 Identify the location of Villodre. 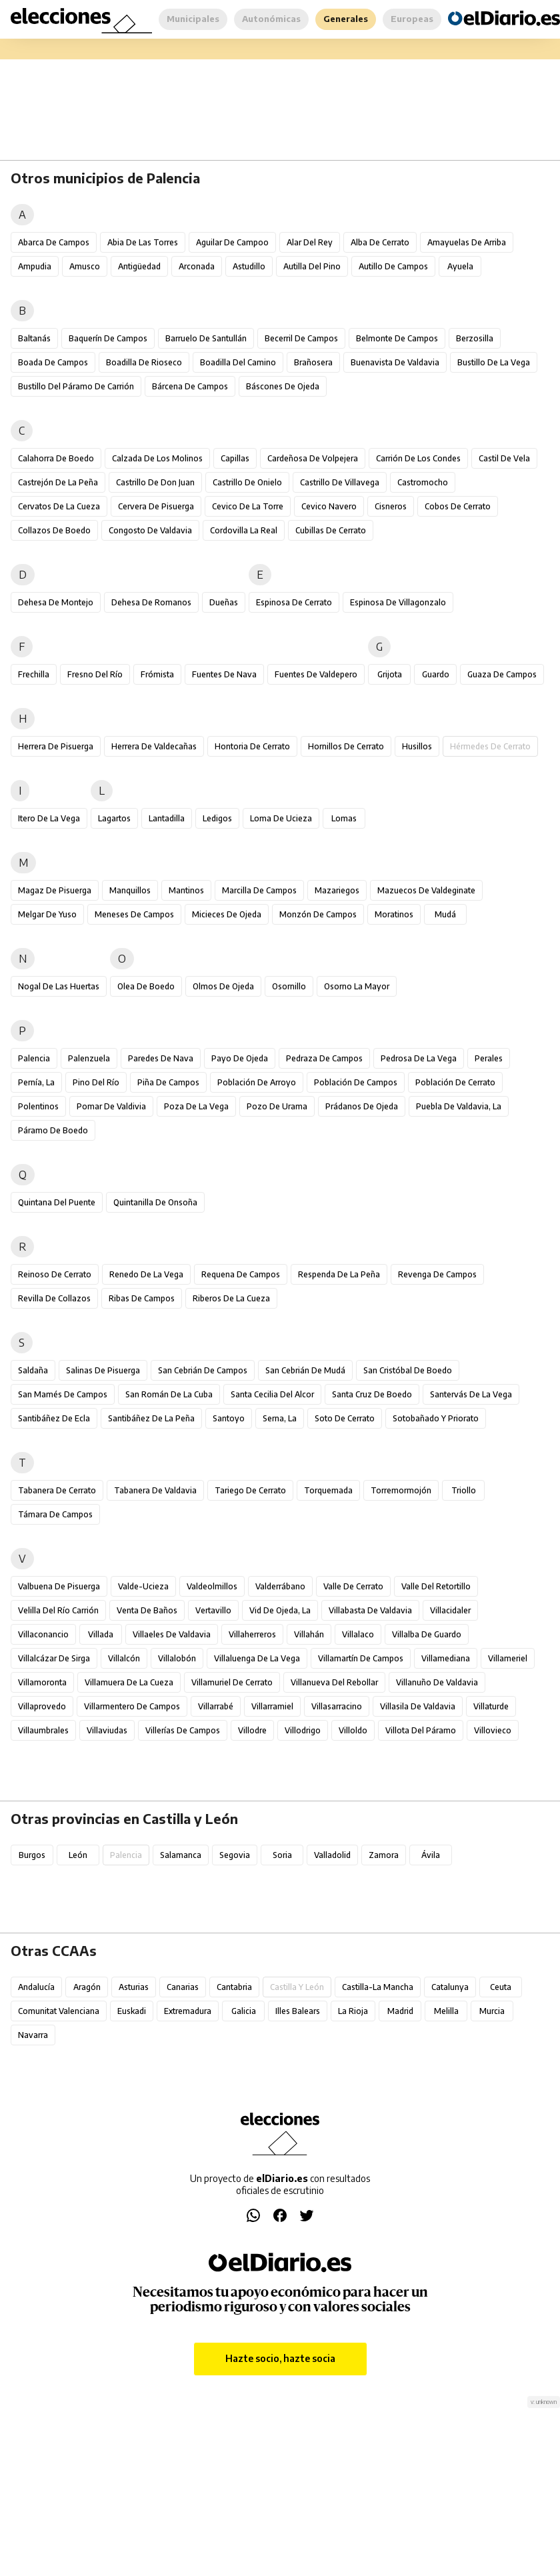
(252, 1730).